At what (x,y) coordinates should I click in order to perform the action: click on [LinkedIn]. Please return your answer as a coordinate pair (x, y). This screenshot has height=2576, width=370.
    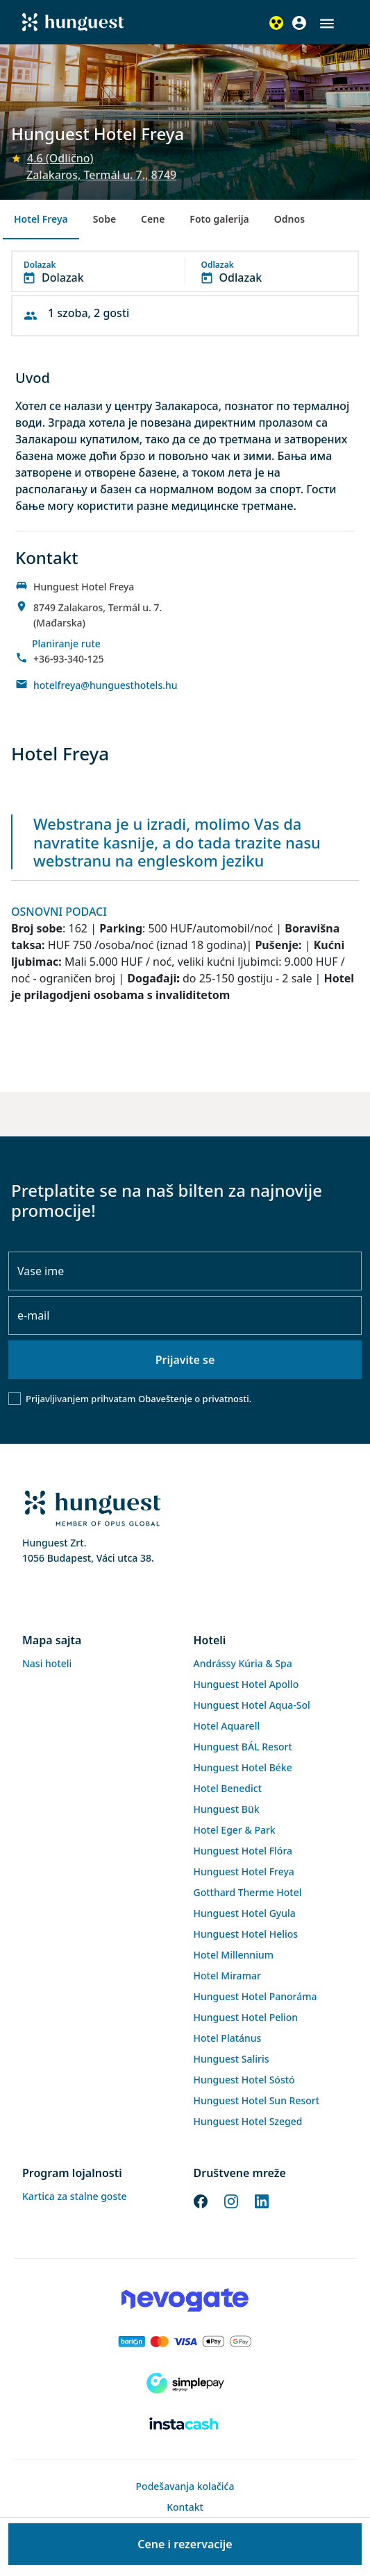
    Looking at the image, I should click on (262, 2200).